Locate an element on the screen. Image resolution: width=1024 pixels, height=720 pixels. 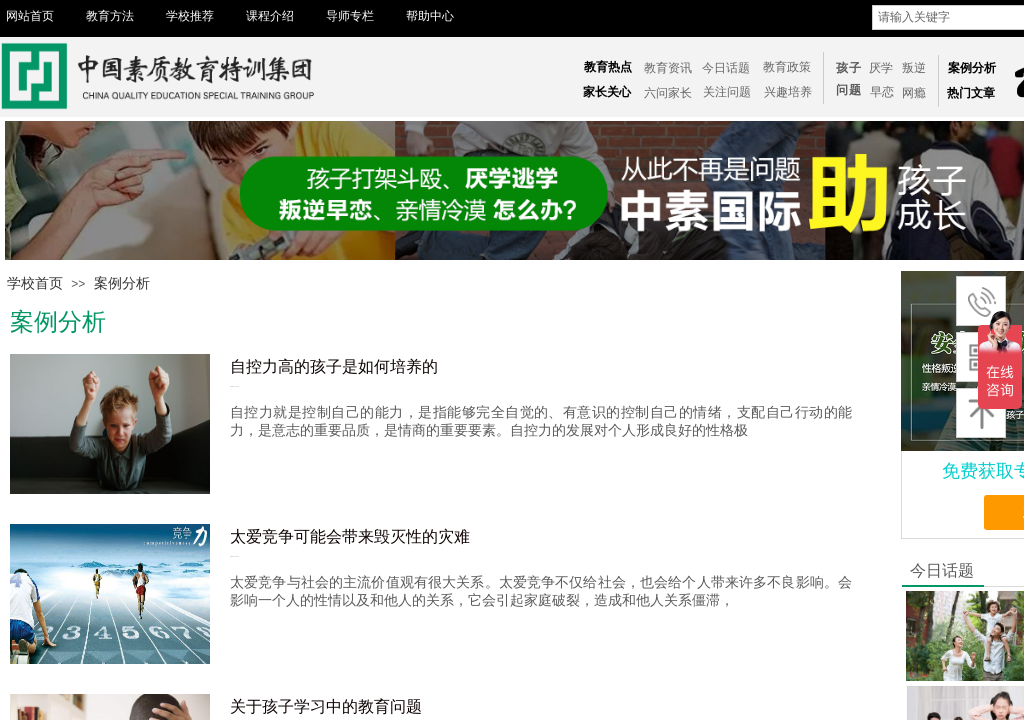
教育方法 is located at coordinates (110, 16).